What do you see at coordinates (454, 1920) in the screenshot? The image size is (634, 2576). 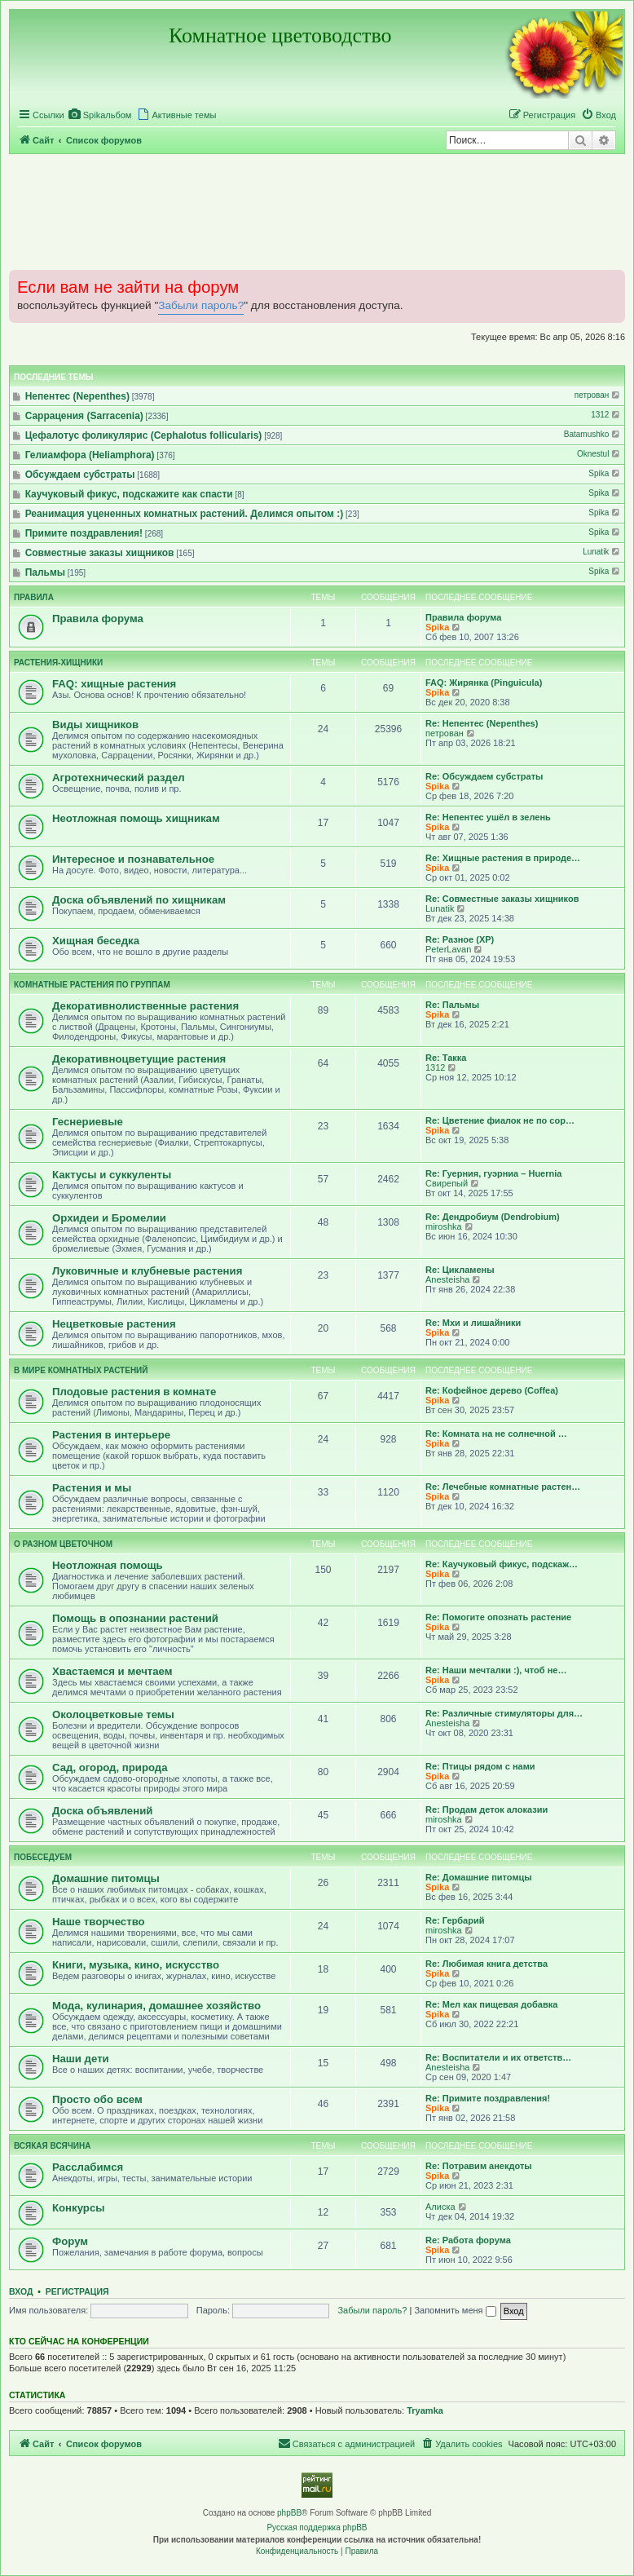 I see `Re: Гербарий` at bounding box center [454, 1920].